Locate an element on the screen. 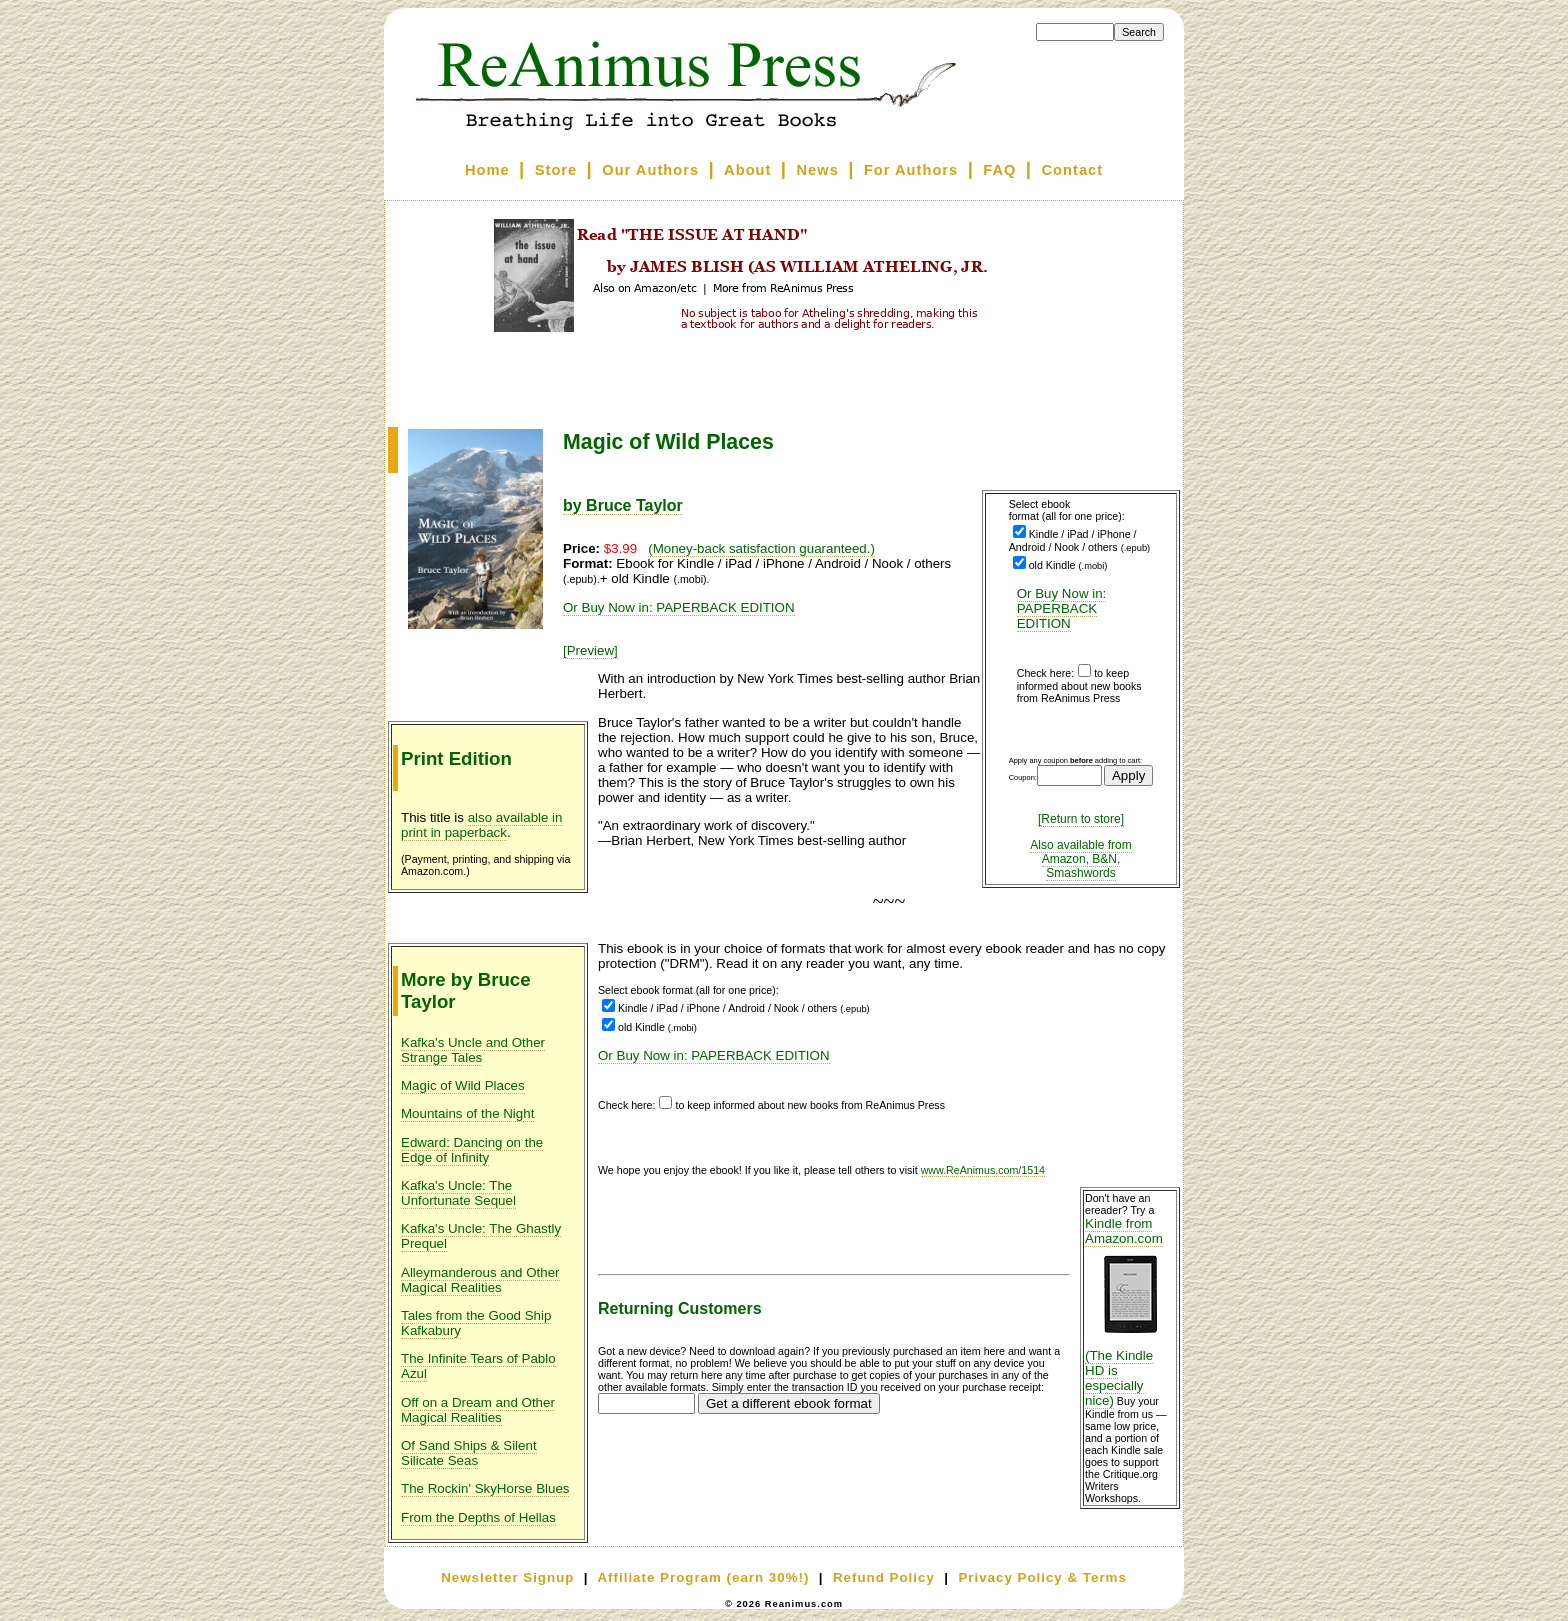 The height and width of the screenshot is (1621, 1568). by Bruce Taylor is located at coordinates (623, 505).